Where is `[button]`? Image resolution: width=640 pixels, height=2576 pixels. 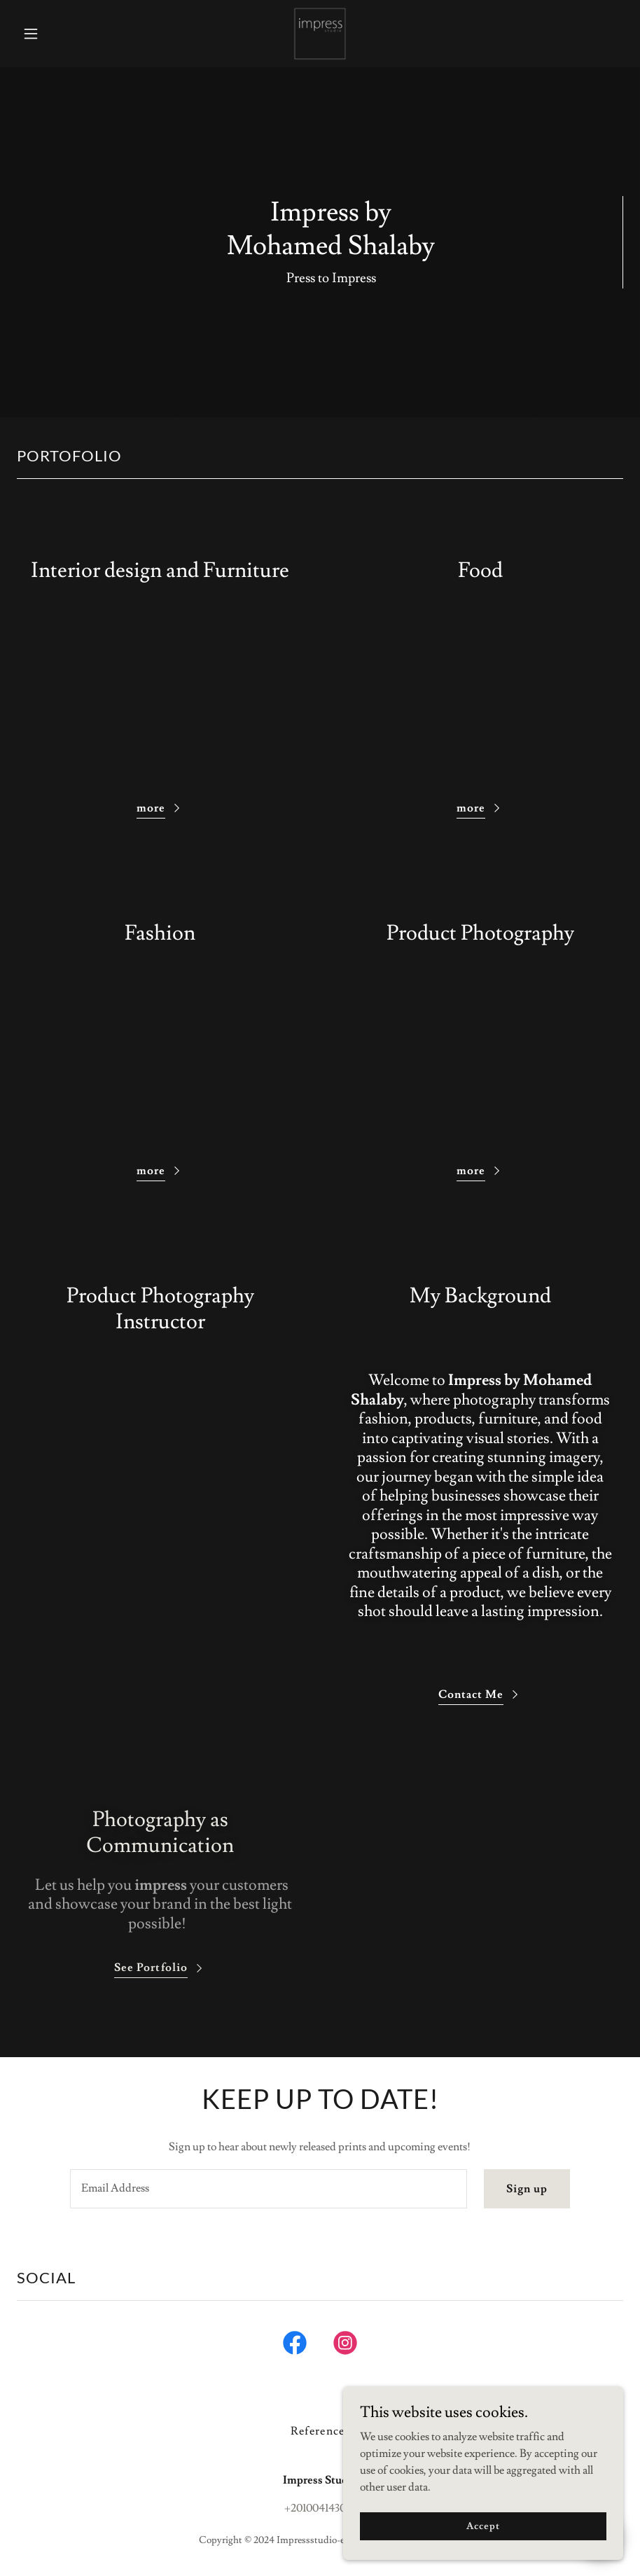 [button] is located at coordinates (62, 34).